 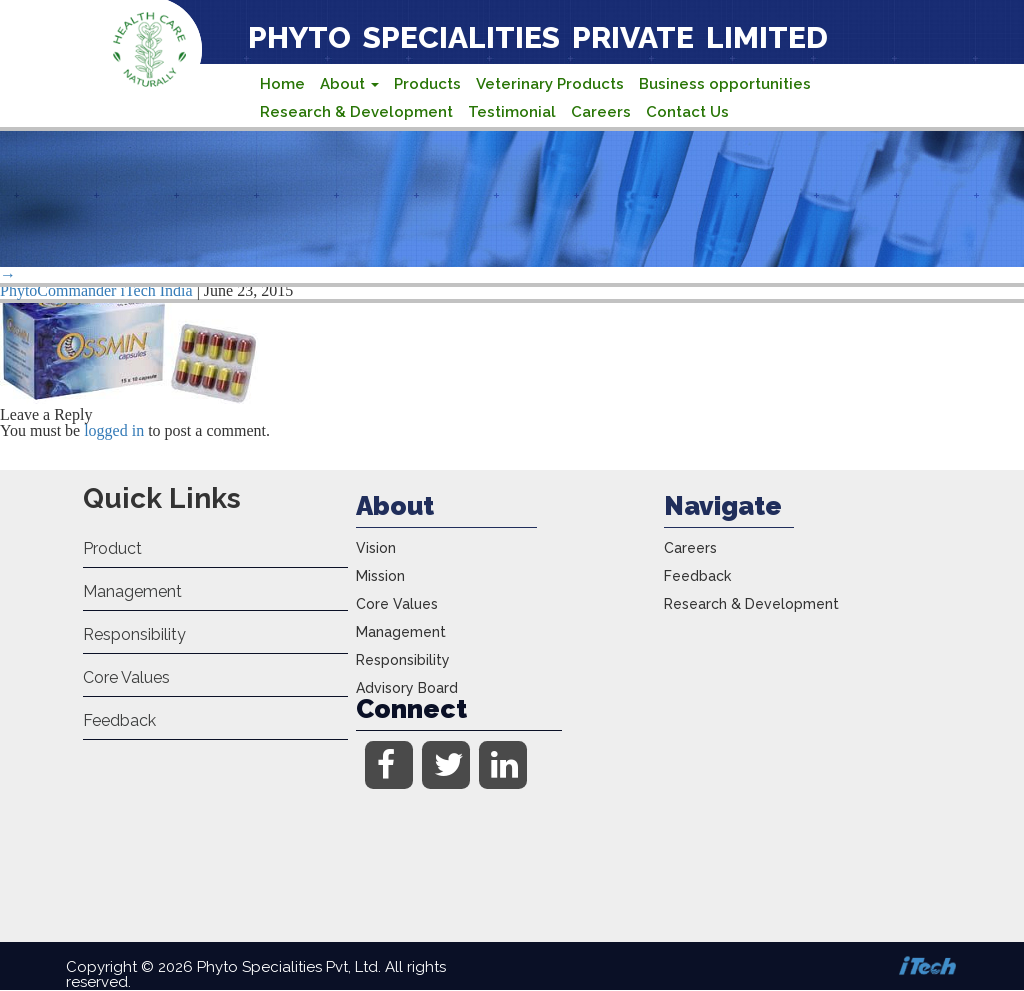 What do you see at coordinates (356, 112) in the screenshot?
I see `Research & Development` at bounding box center [356, 112].